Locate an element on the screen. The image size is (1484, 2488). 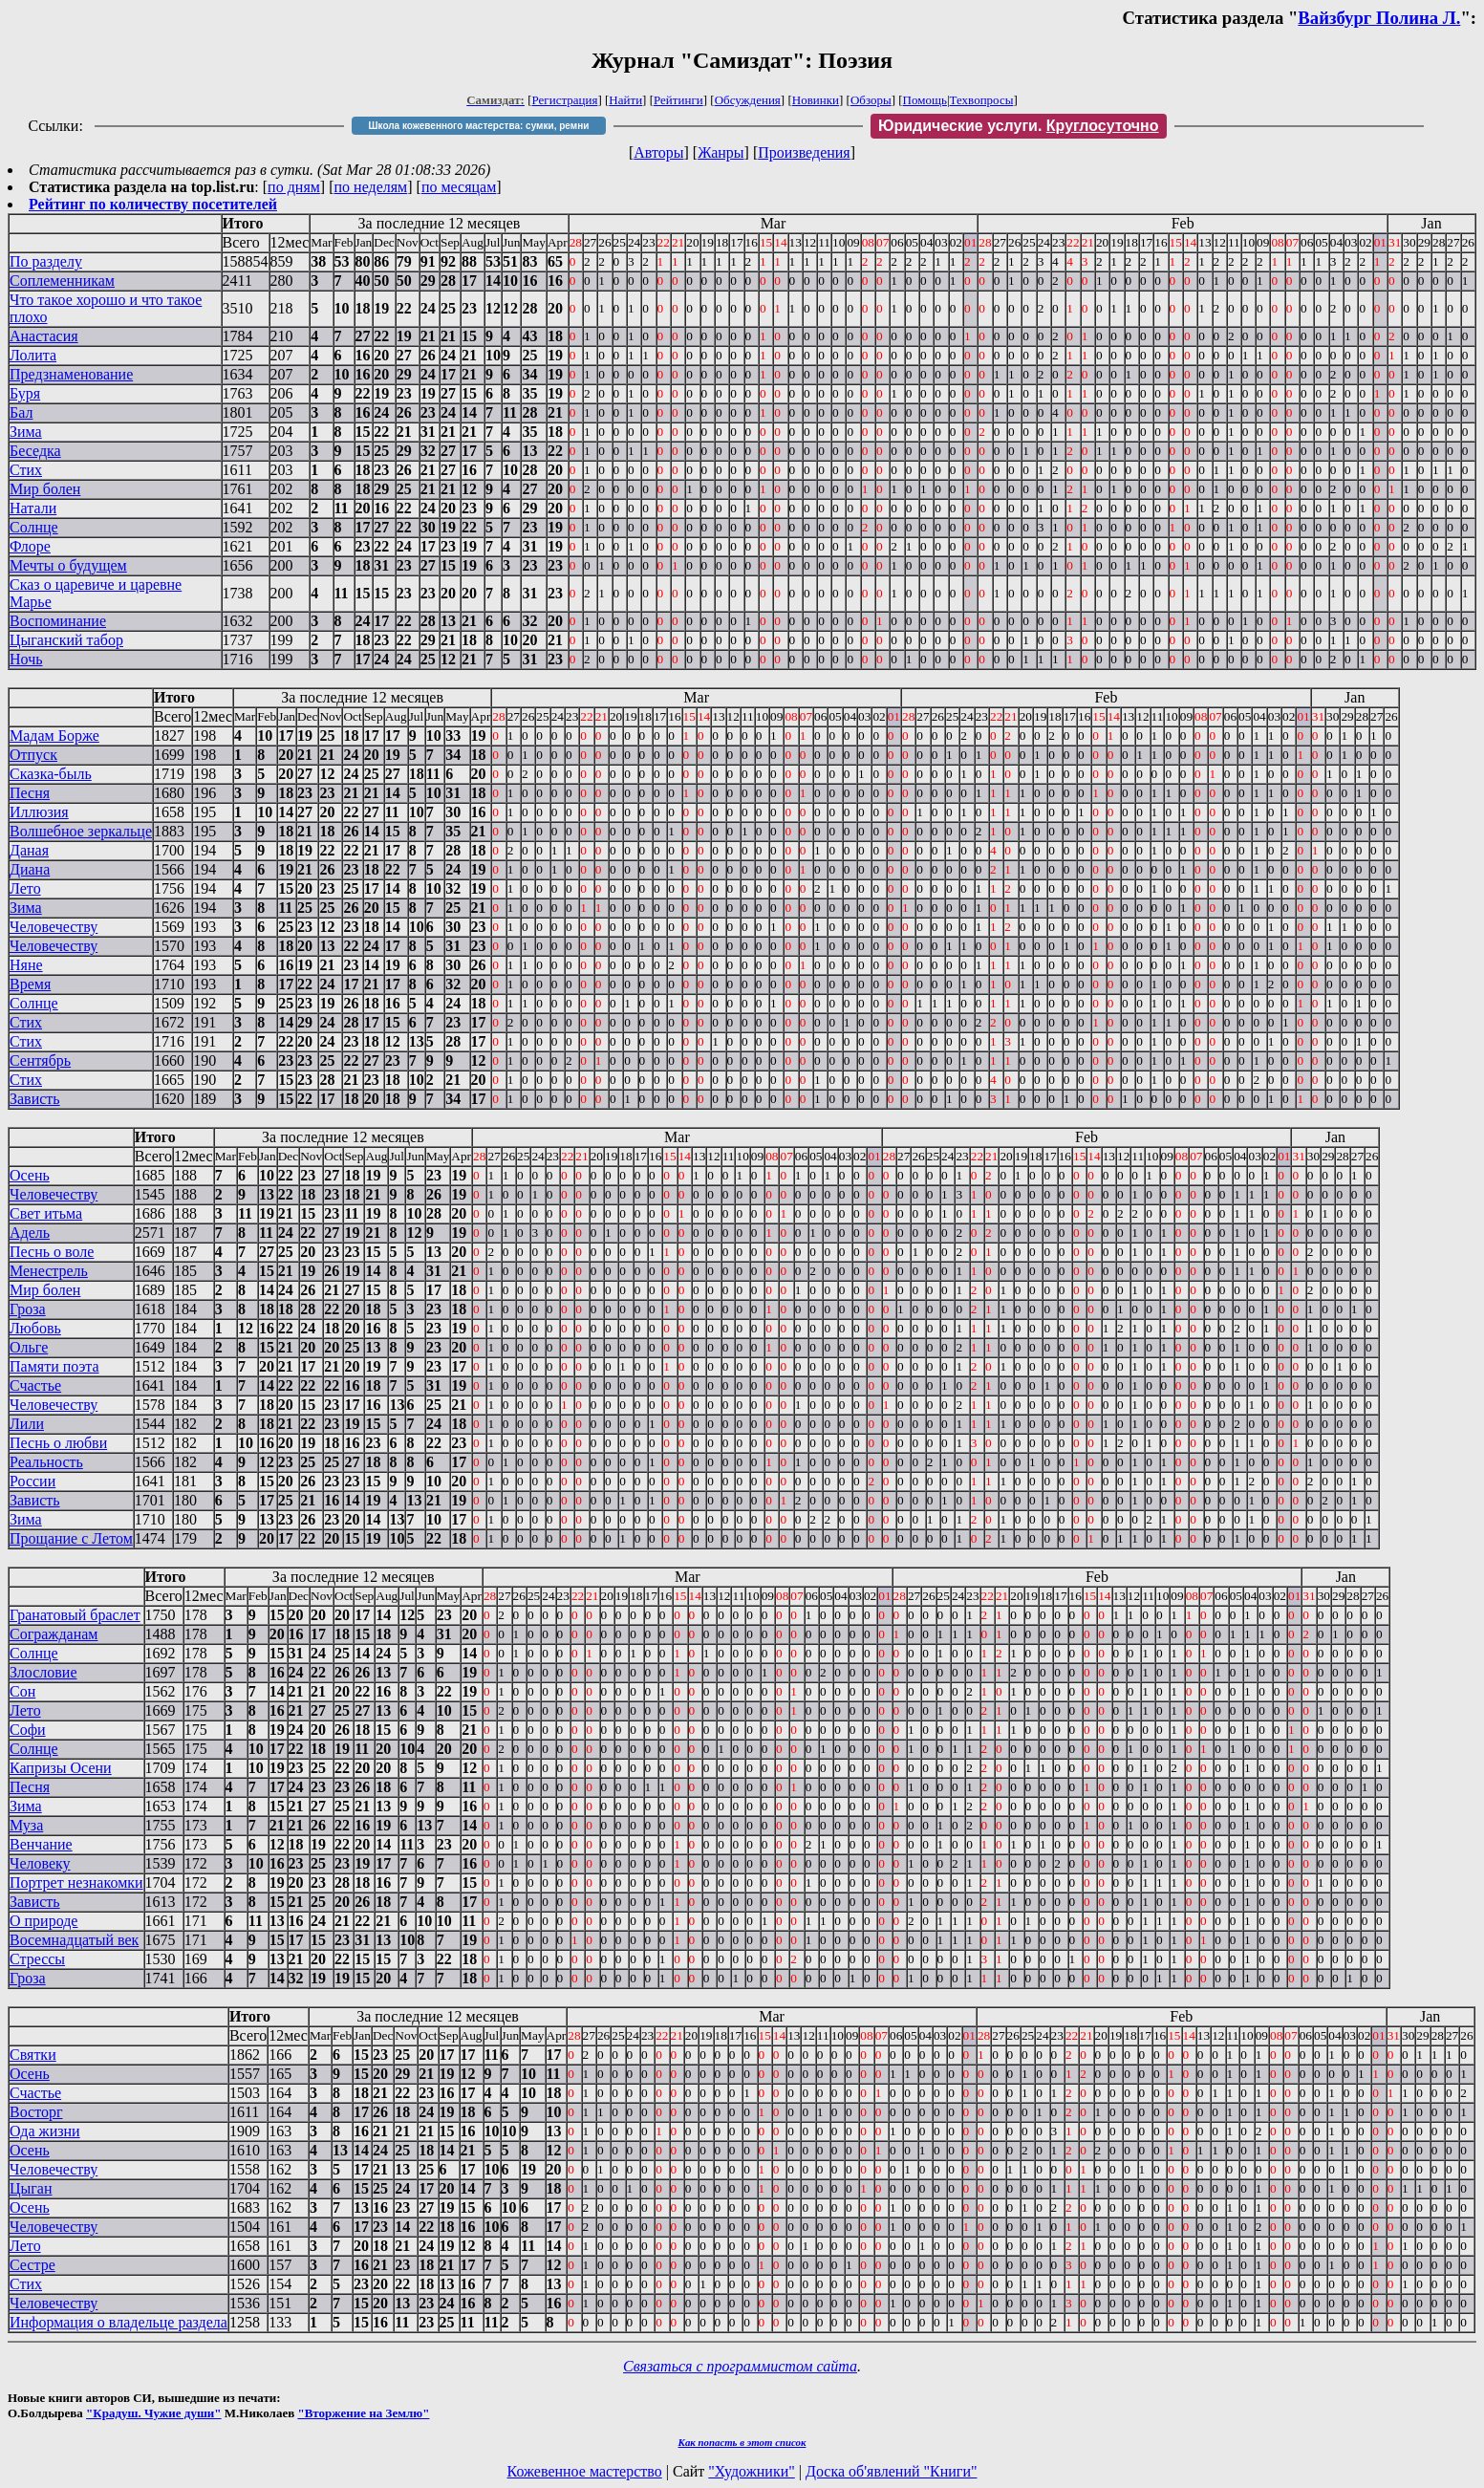
Песня is located at coordinates (30, 793).